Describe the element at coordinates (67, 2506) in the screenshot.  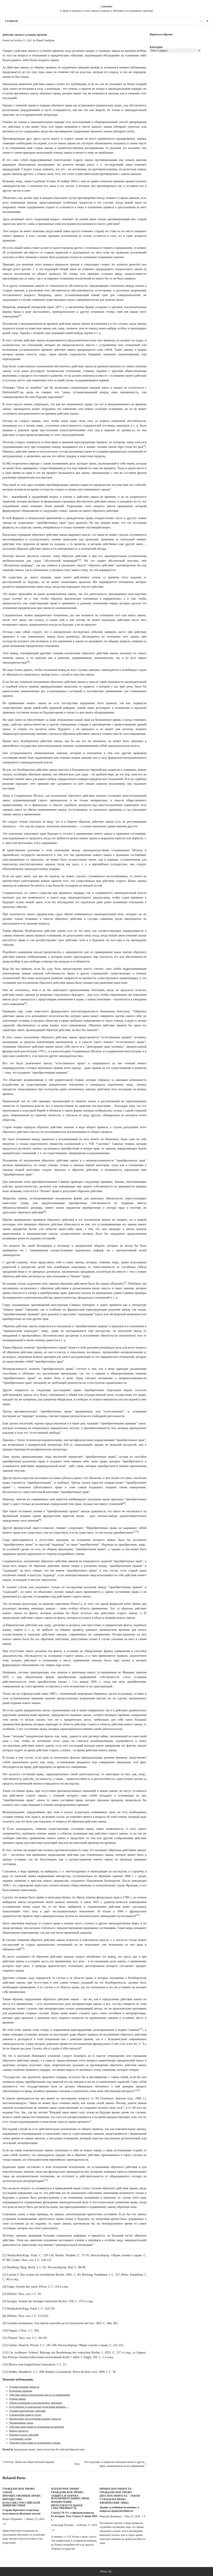
I see `Интеллектуальная собственность` at that location.